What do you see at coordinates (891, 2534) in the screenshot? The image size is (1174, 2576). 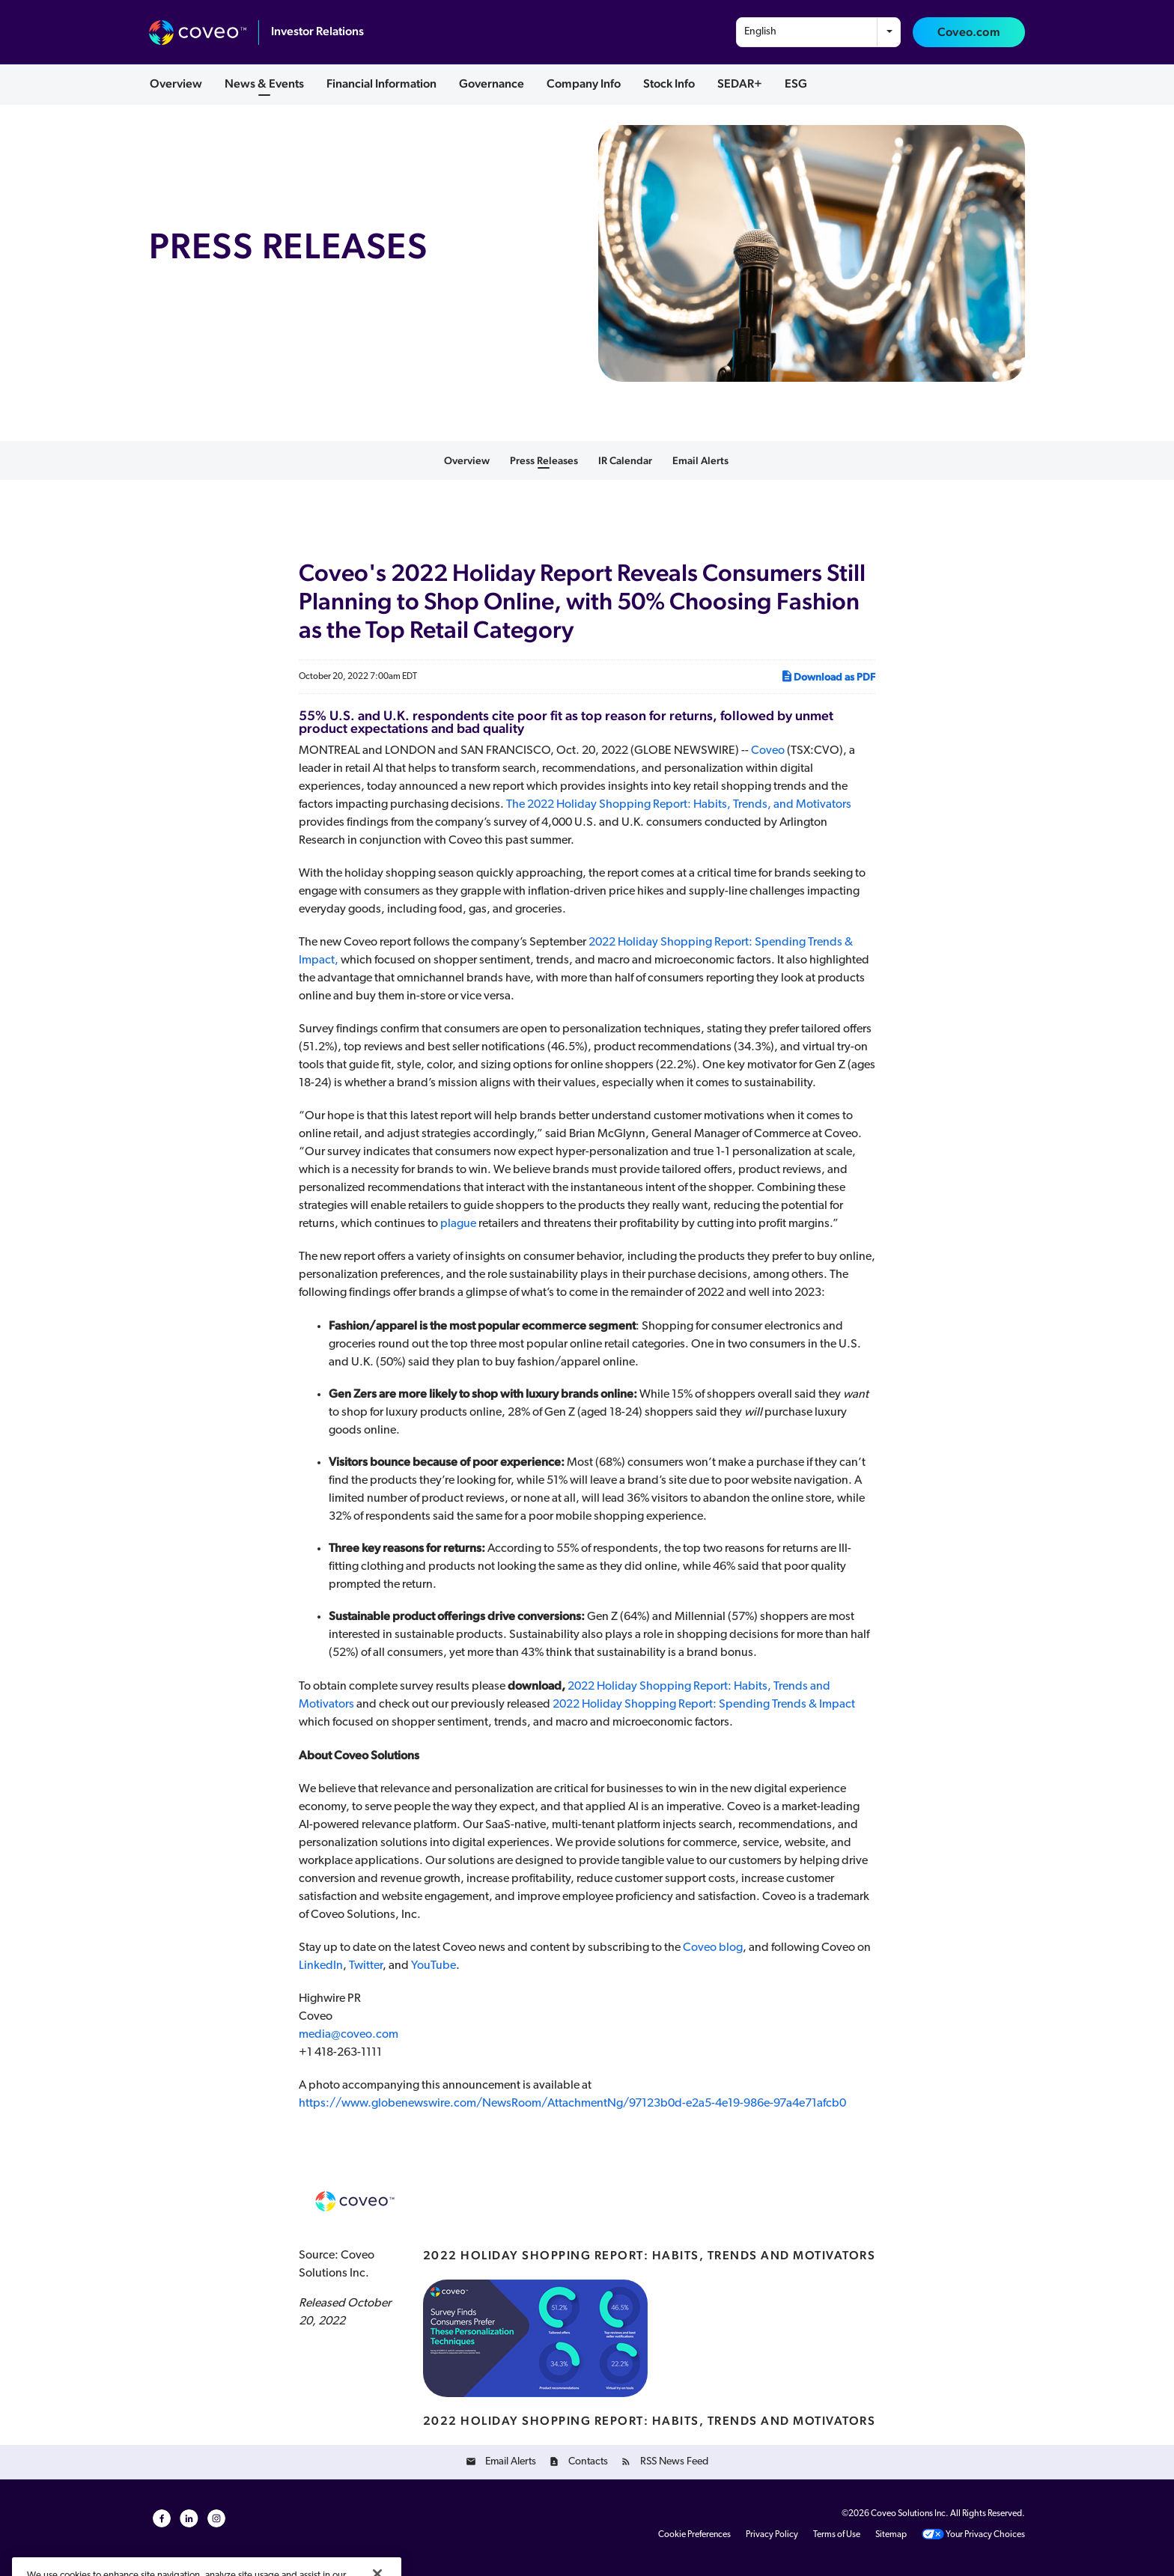 I see `Sitemap` at bounding box center [891, 2534].